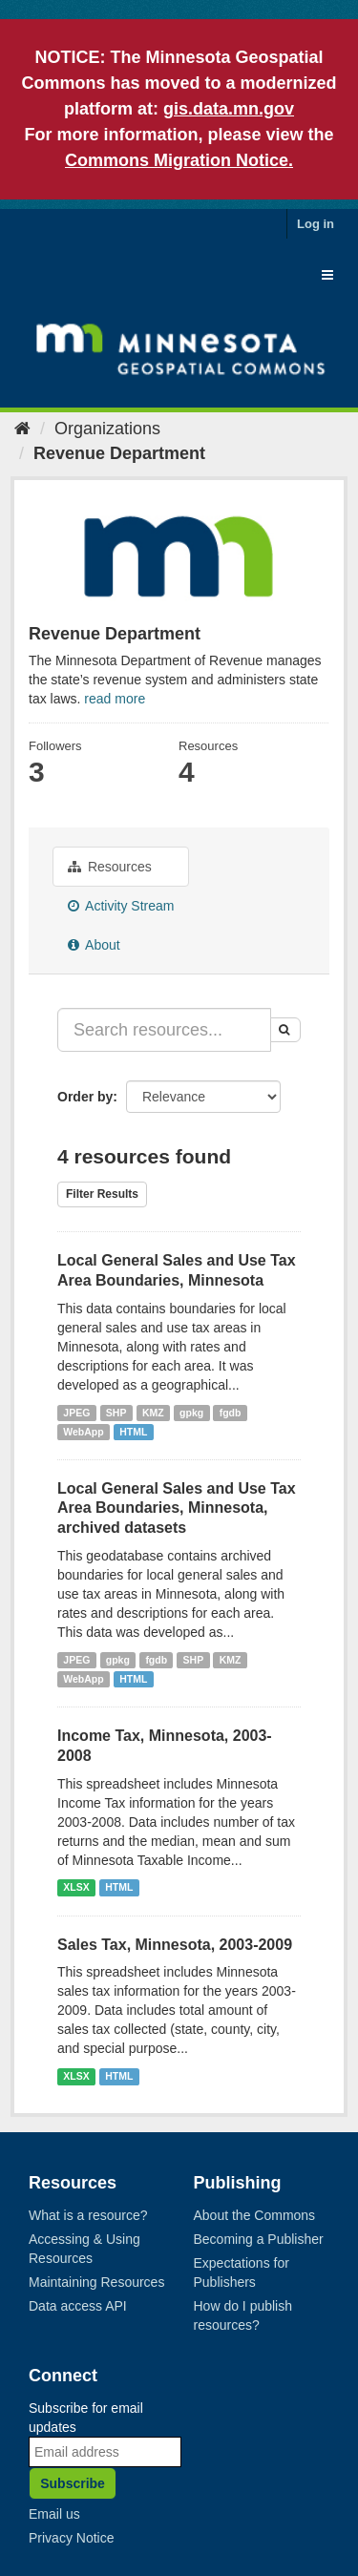 The width and height of the screenshot is (358, 2576). Describe the element at coordinates (255, 2215) in the screenshot. I see `About the Commons` at that location.